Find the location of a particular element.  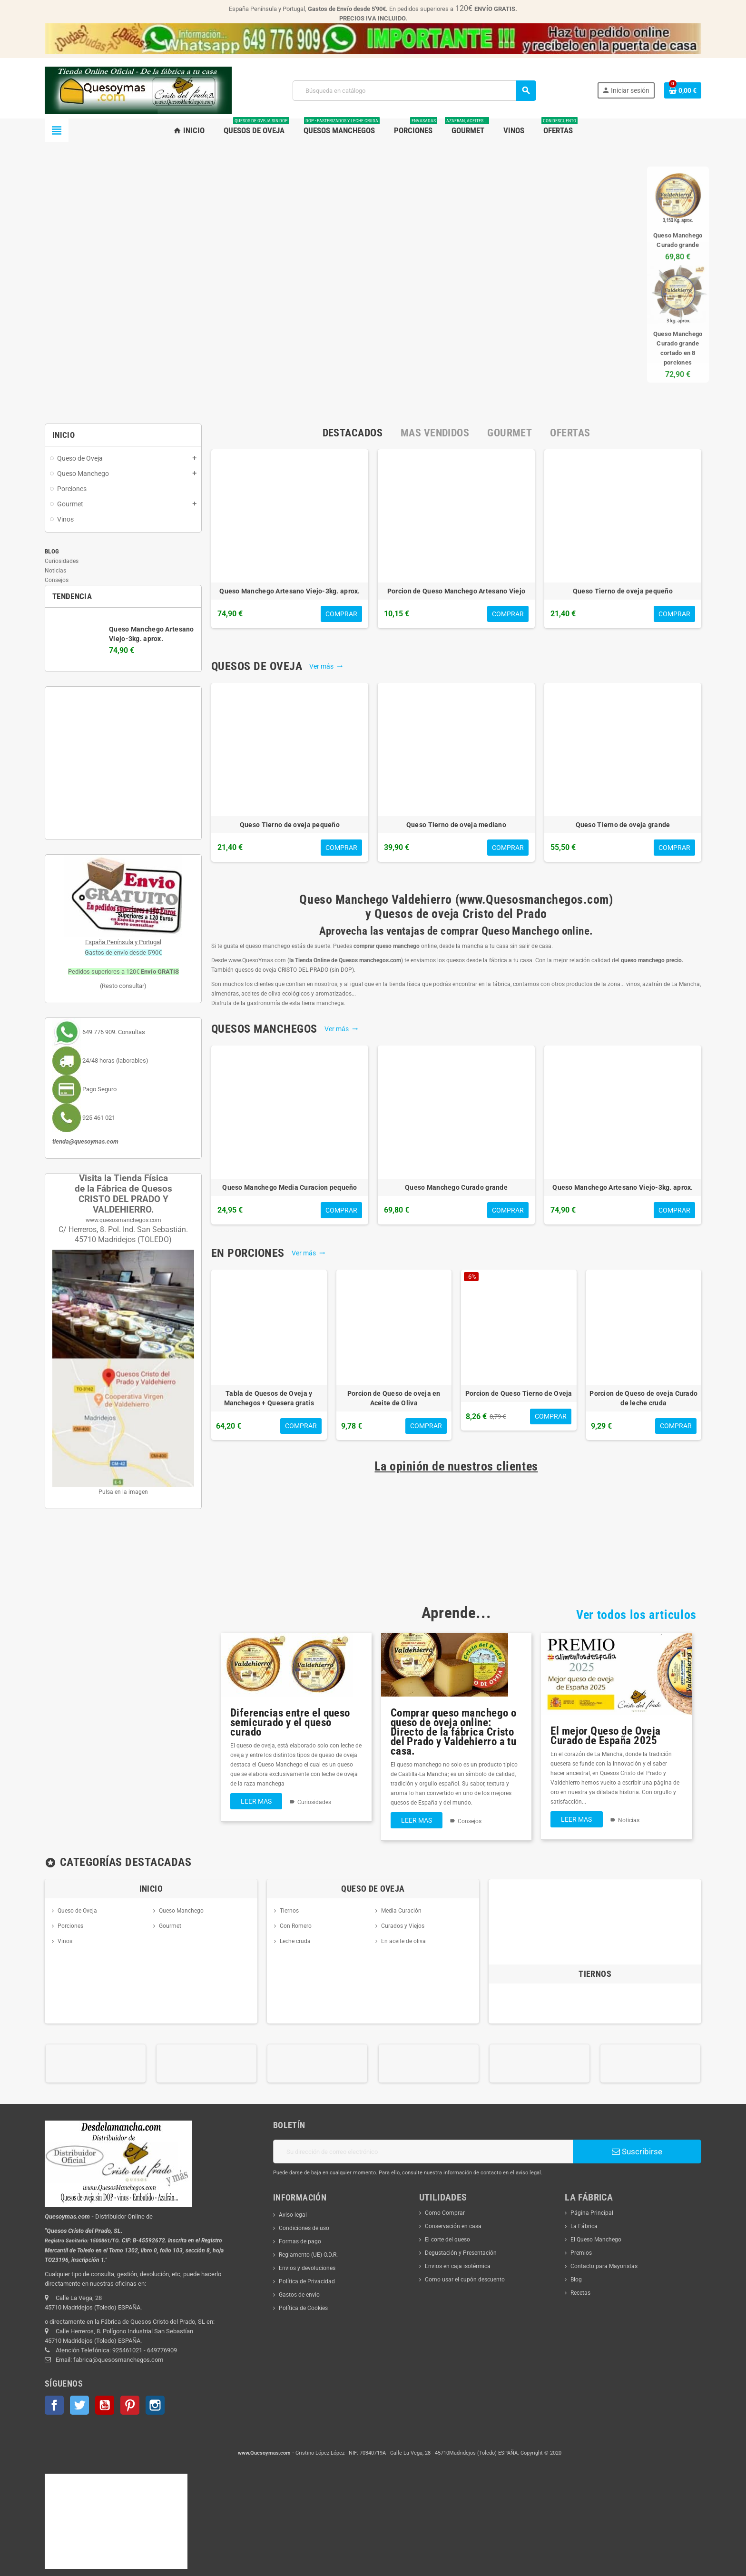

Twitter is located at coordinates (79, 2405).